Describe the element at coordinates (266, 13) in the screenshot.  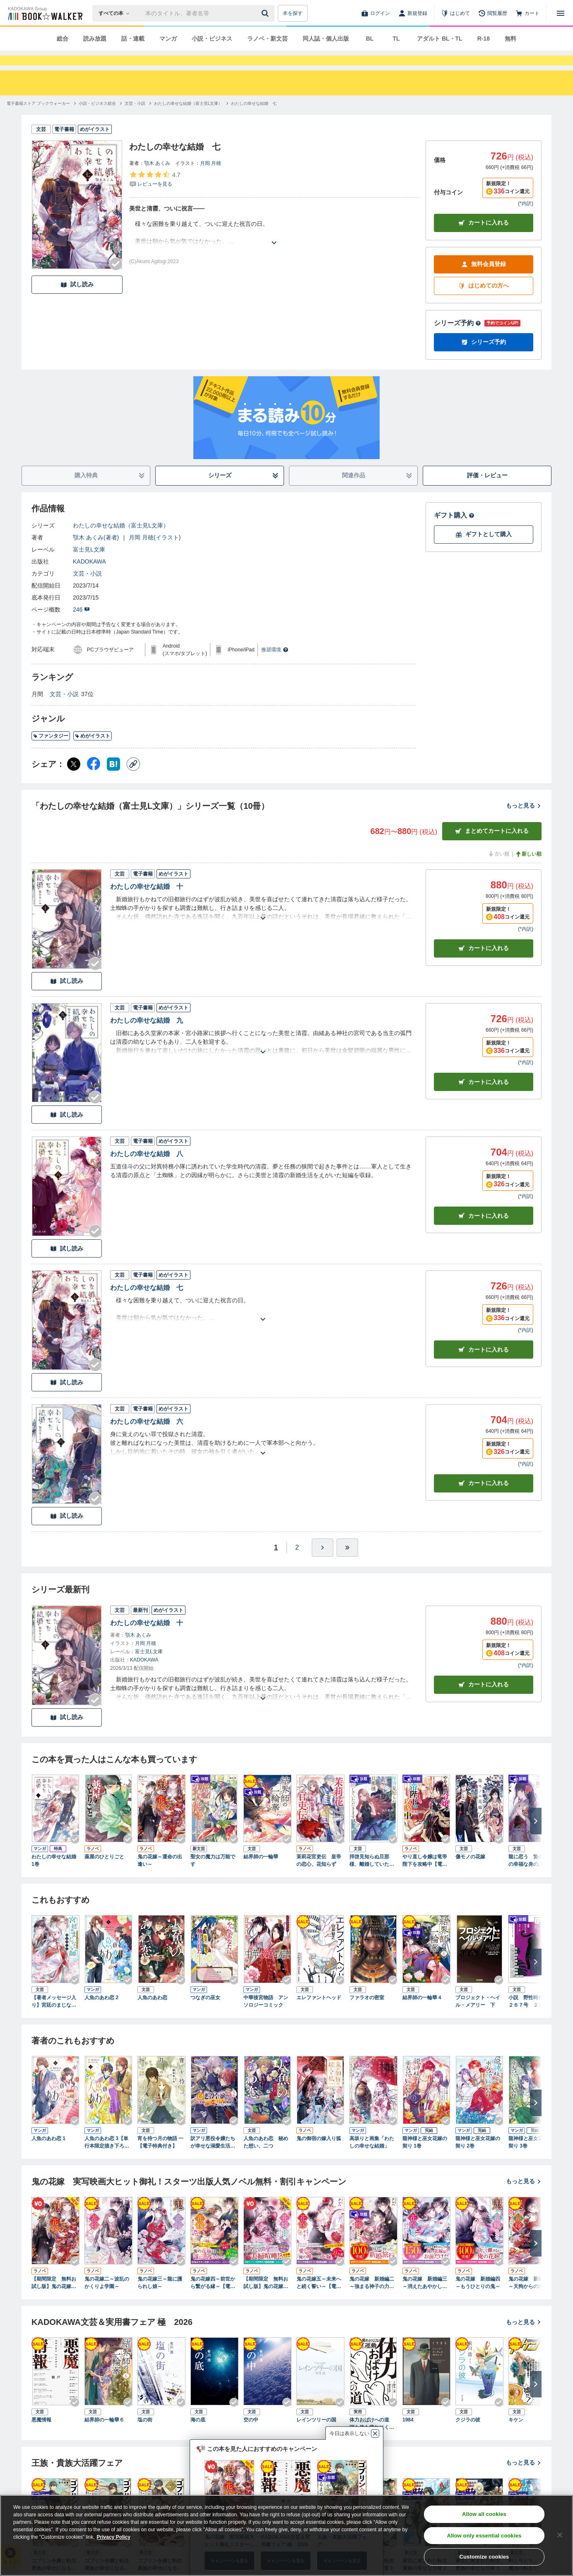
I see `[送信]` at that location.